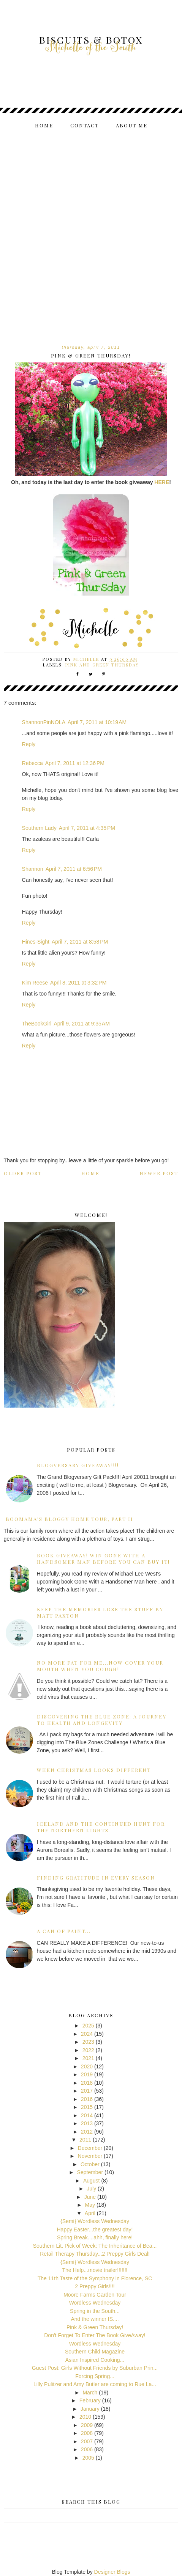 Image resolution: width=182 pixels, height=2576 pixels. I want to click on Hines-Sight, so click(35, 942).